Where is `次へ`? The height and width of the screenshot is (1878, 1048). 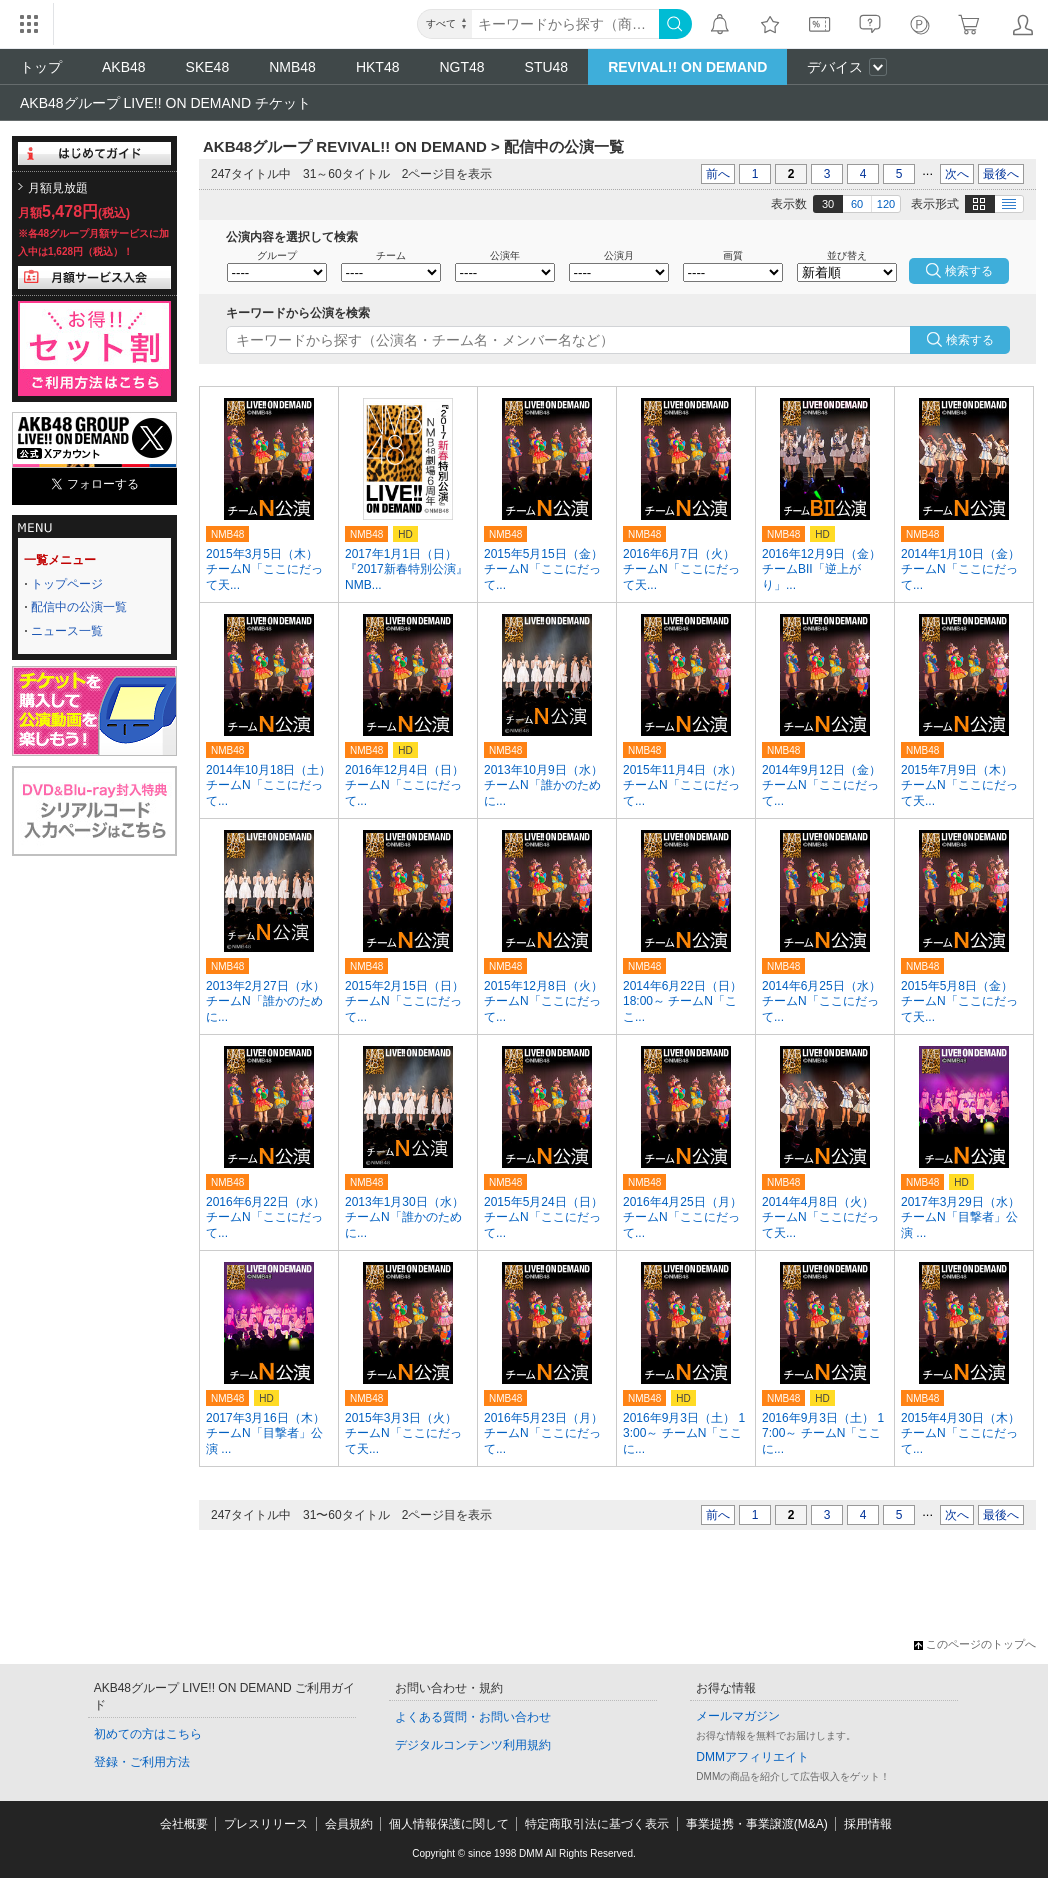 次へ is located at coordinates (957, 174).